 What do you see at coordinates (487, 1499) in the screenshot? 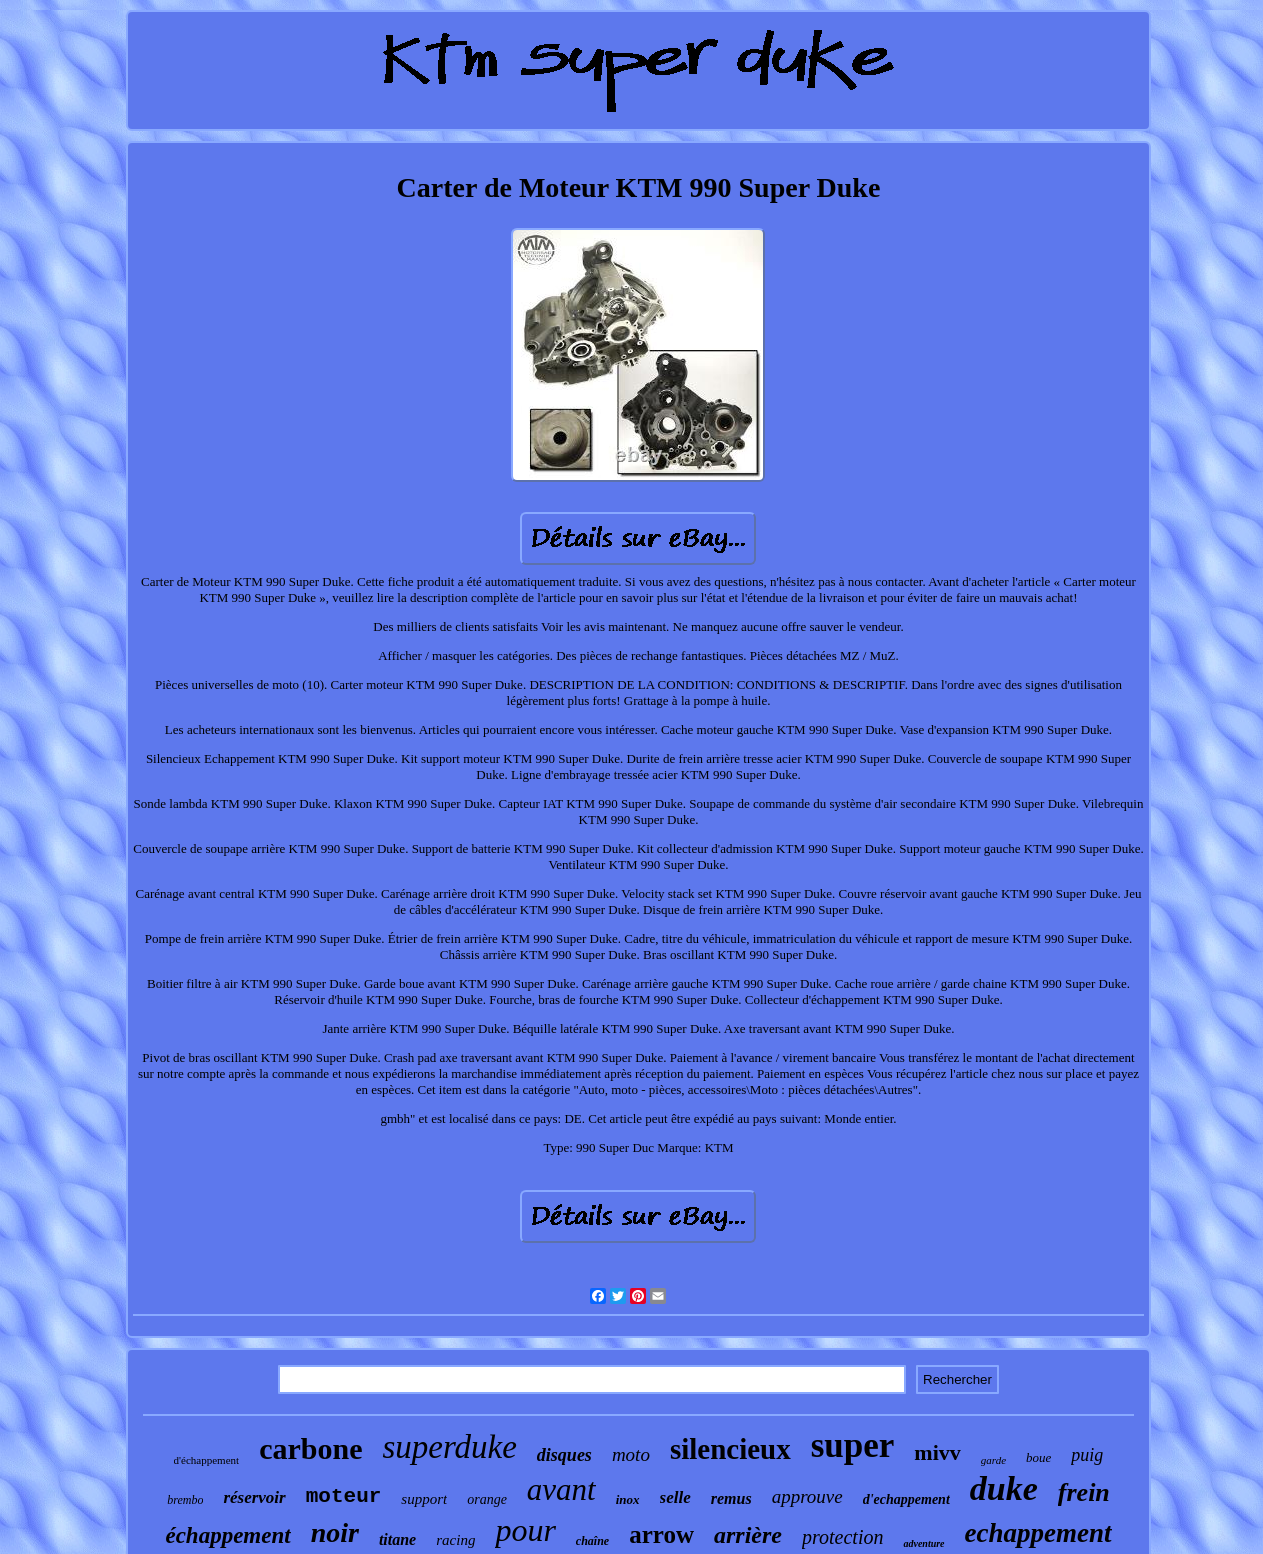
I see `orange` at bounding box center [487, 1499].